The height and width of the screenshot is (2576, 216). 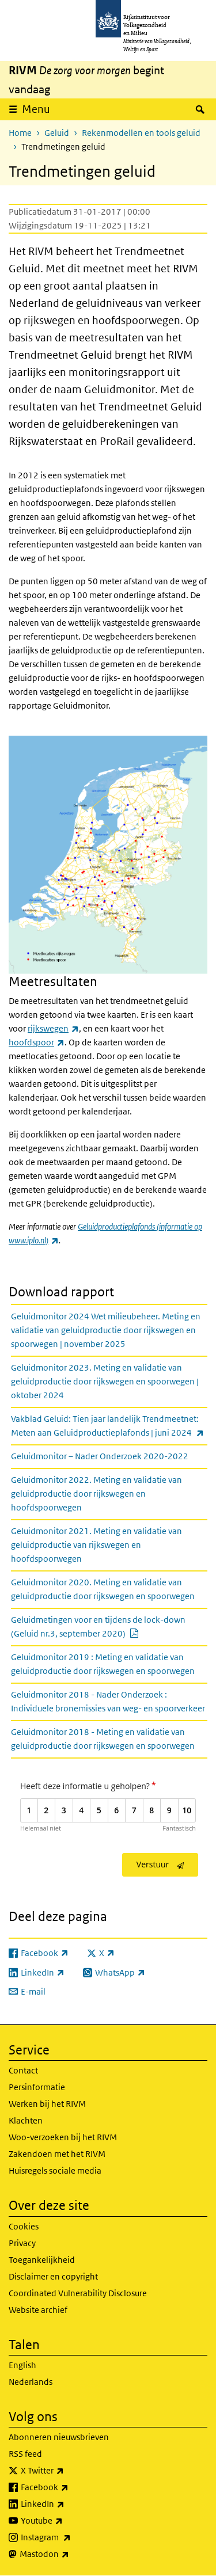 What do you see at coordinates (55, 2170) in the screenshot?
I see `Huisregels sociale media` at bounding box center [55, 2170].